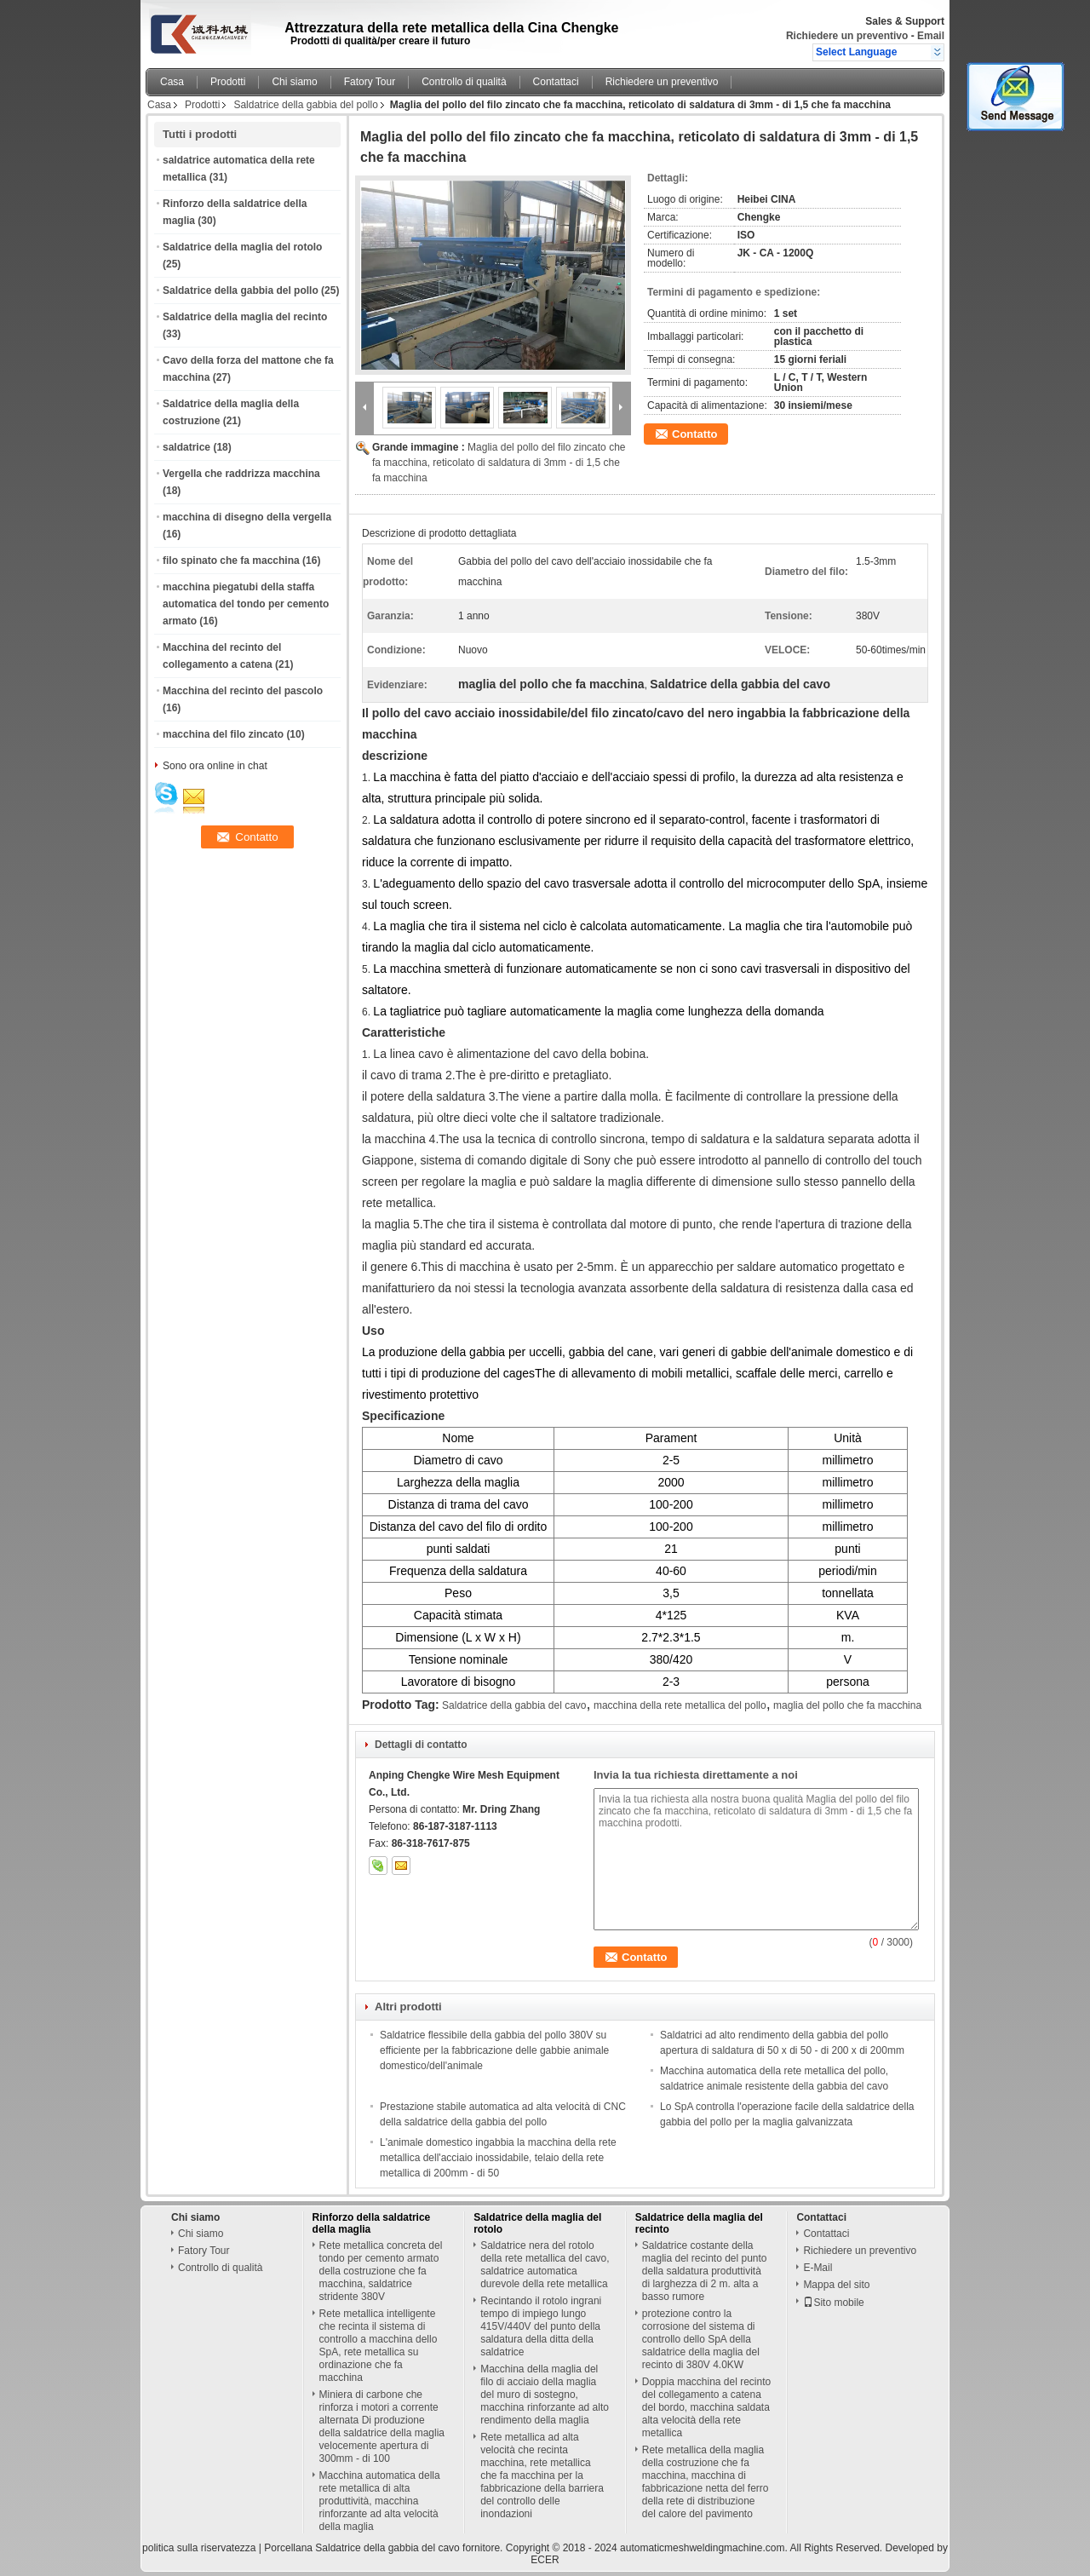 The width and height of the screenshot is (1090, 2576). I want to click on ECER, so click(545, 2560).